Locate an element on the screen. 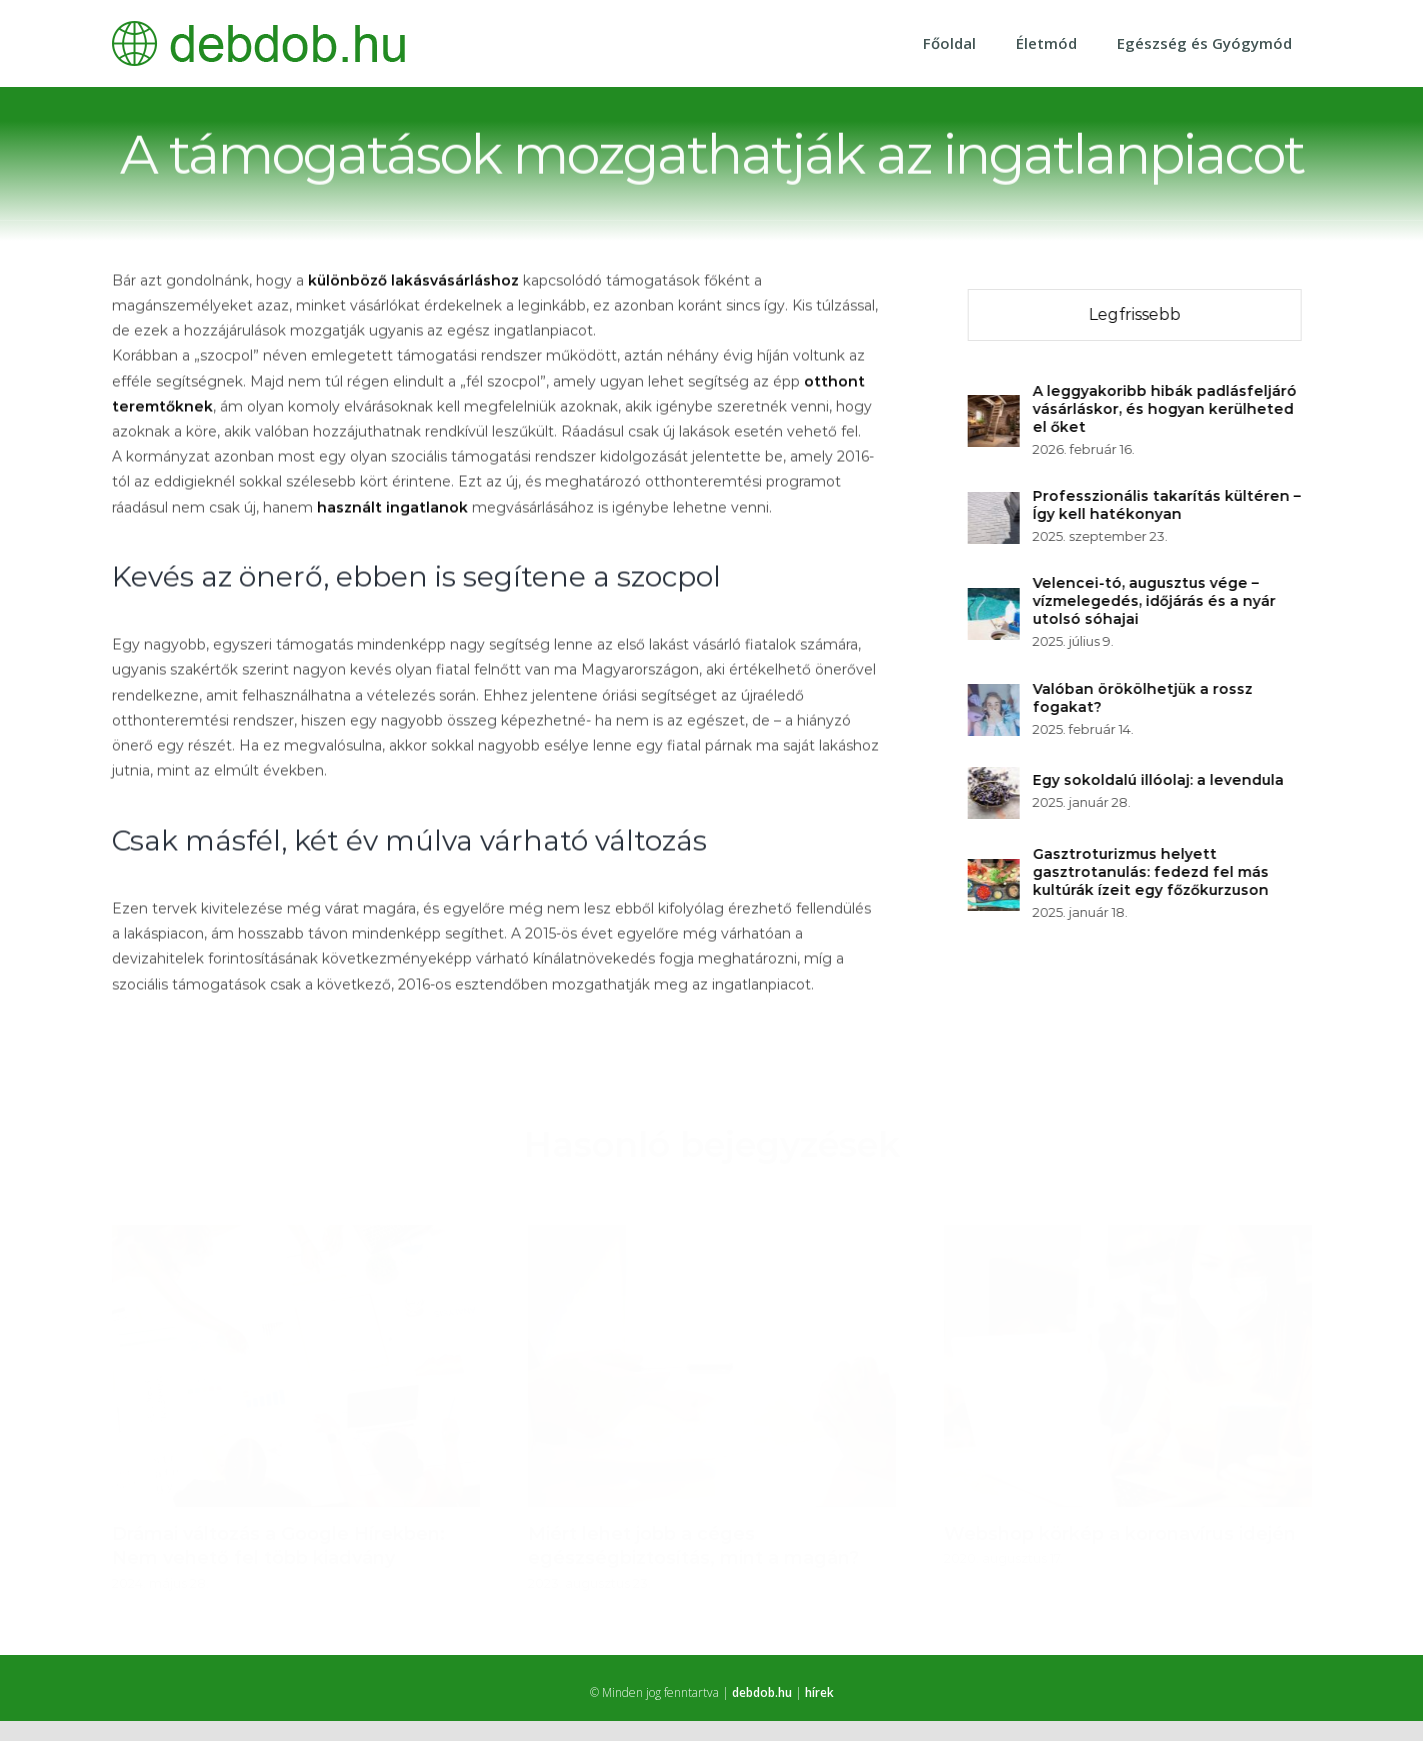 This screenshot has width=1423, height=1741. A leggyakoribb hibák padlásfeljáró vásárláskor, és hogyan kerülheted el őket is located at coordinates (1167, 408).